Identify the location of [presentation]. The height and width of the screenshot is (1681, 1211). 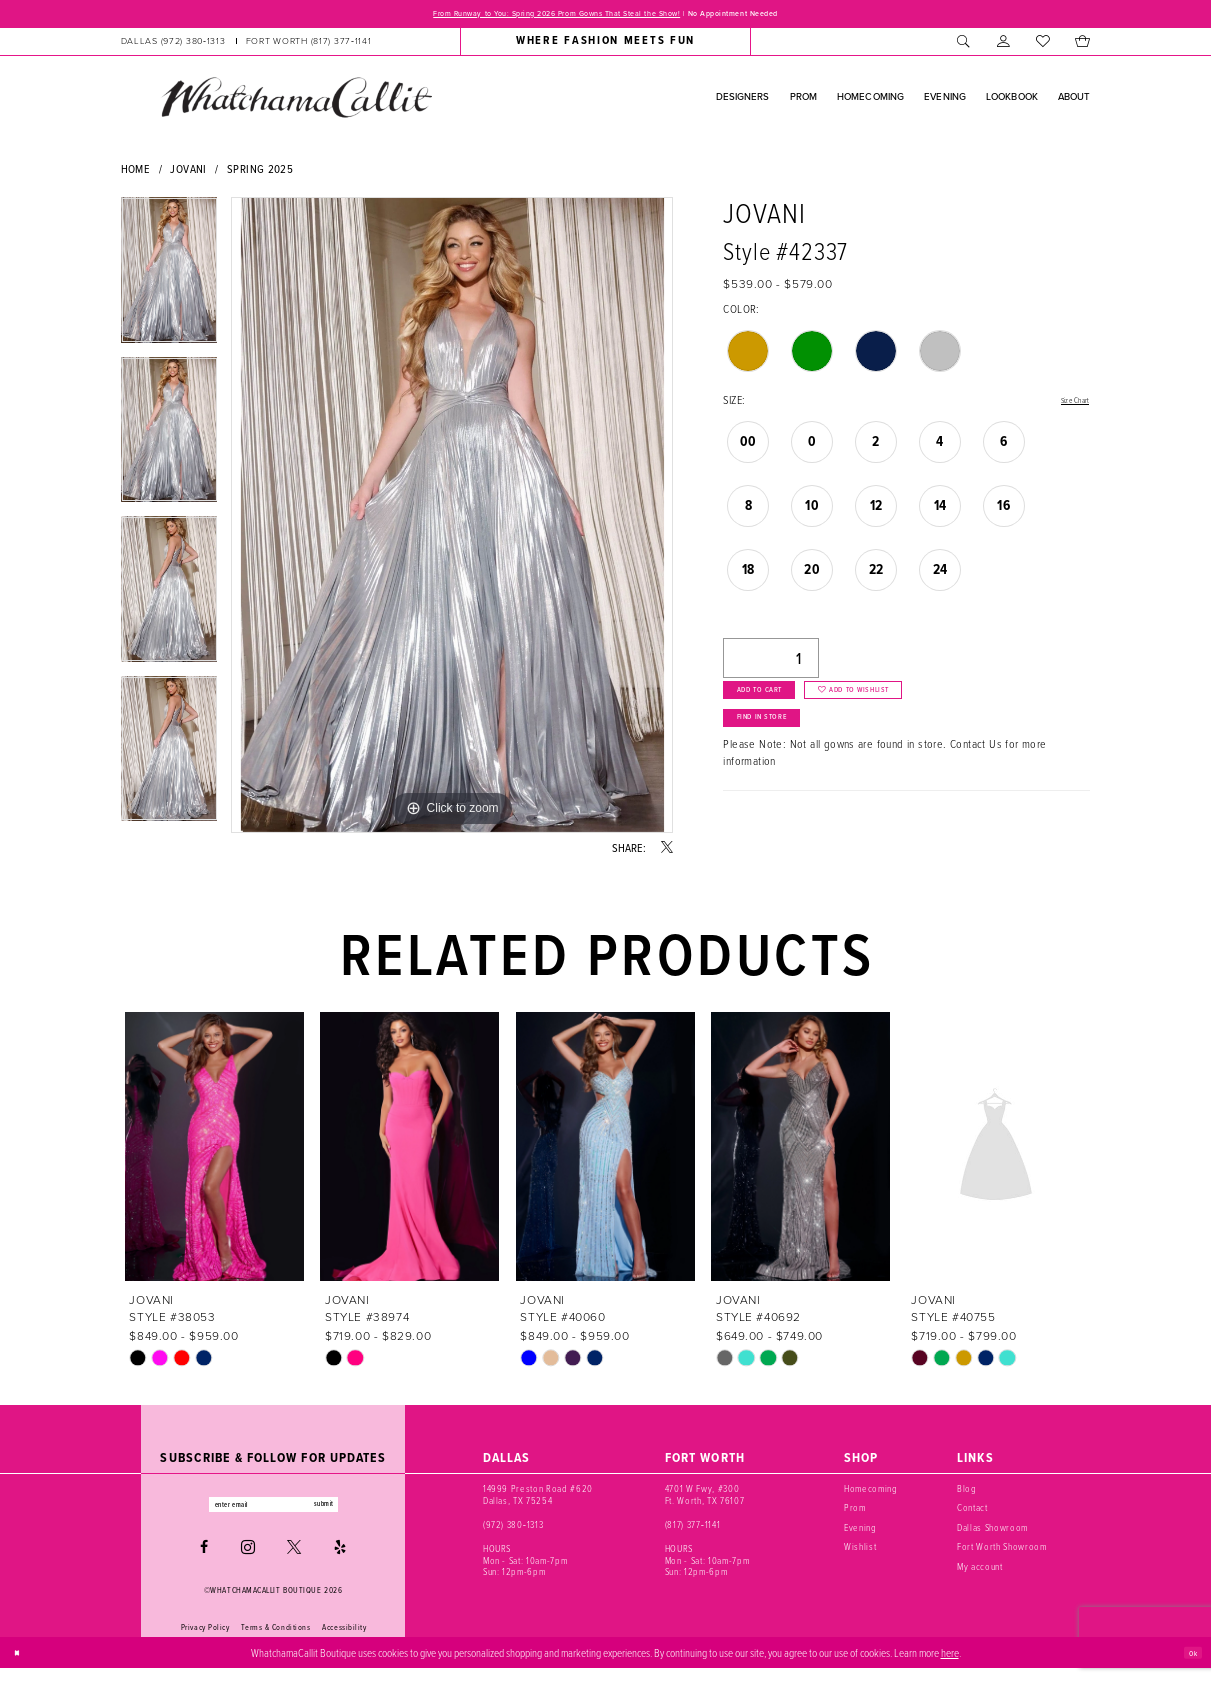
(215, 1151).